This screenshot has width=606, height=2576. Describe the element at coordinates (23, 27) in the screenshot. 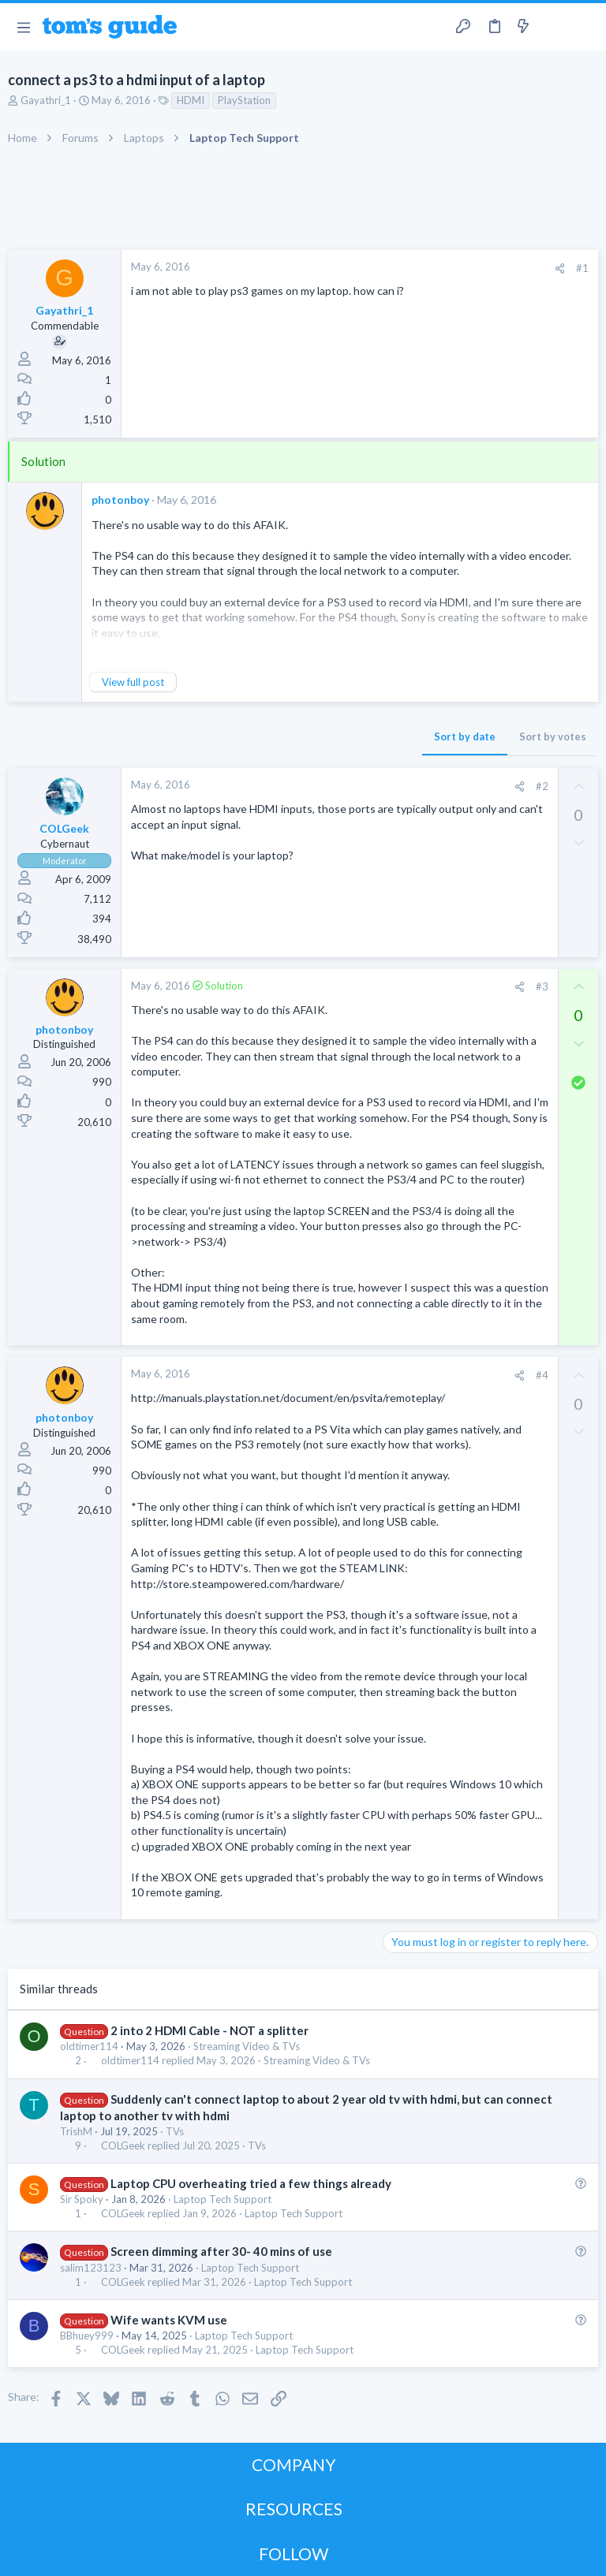

I see `[button]` at that location.